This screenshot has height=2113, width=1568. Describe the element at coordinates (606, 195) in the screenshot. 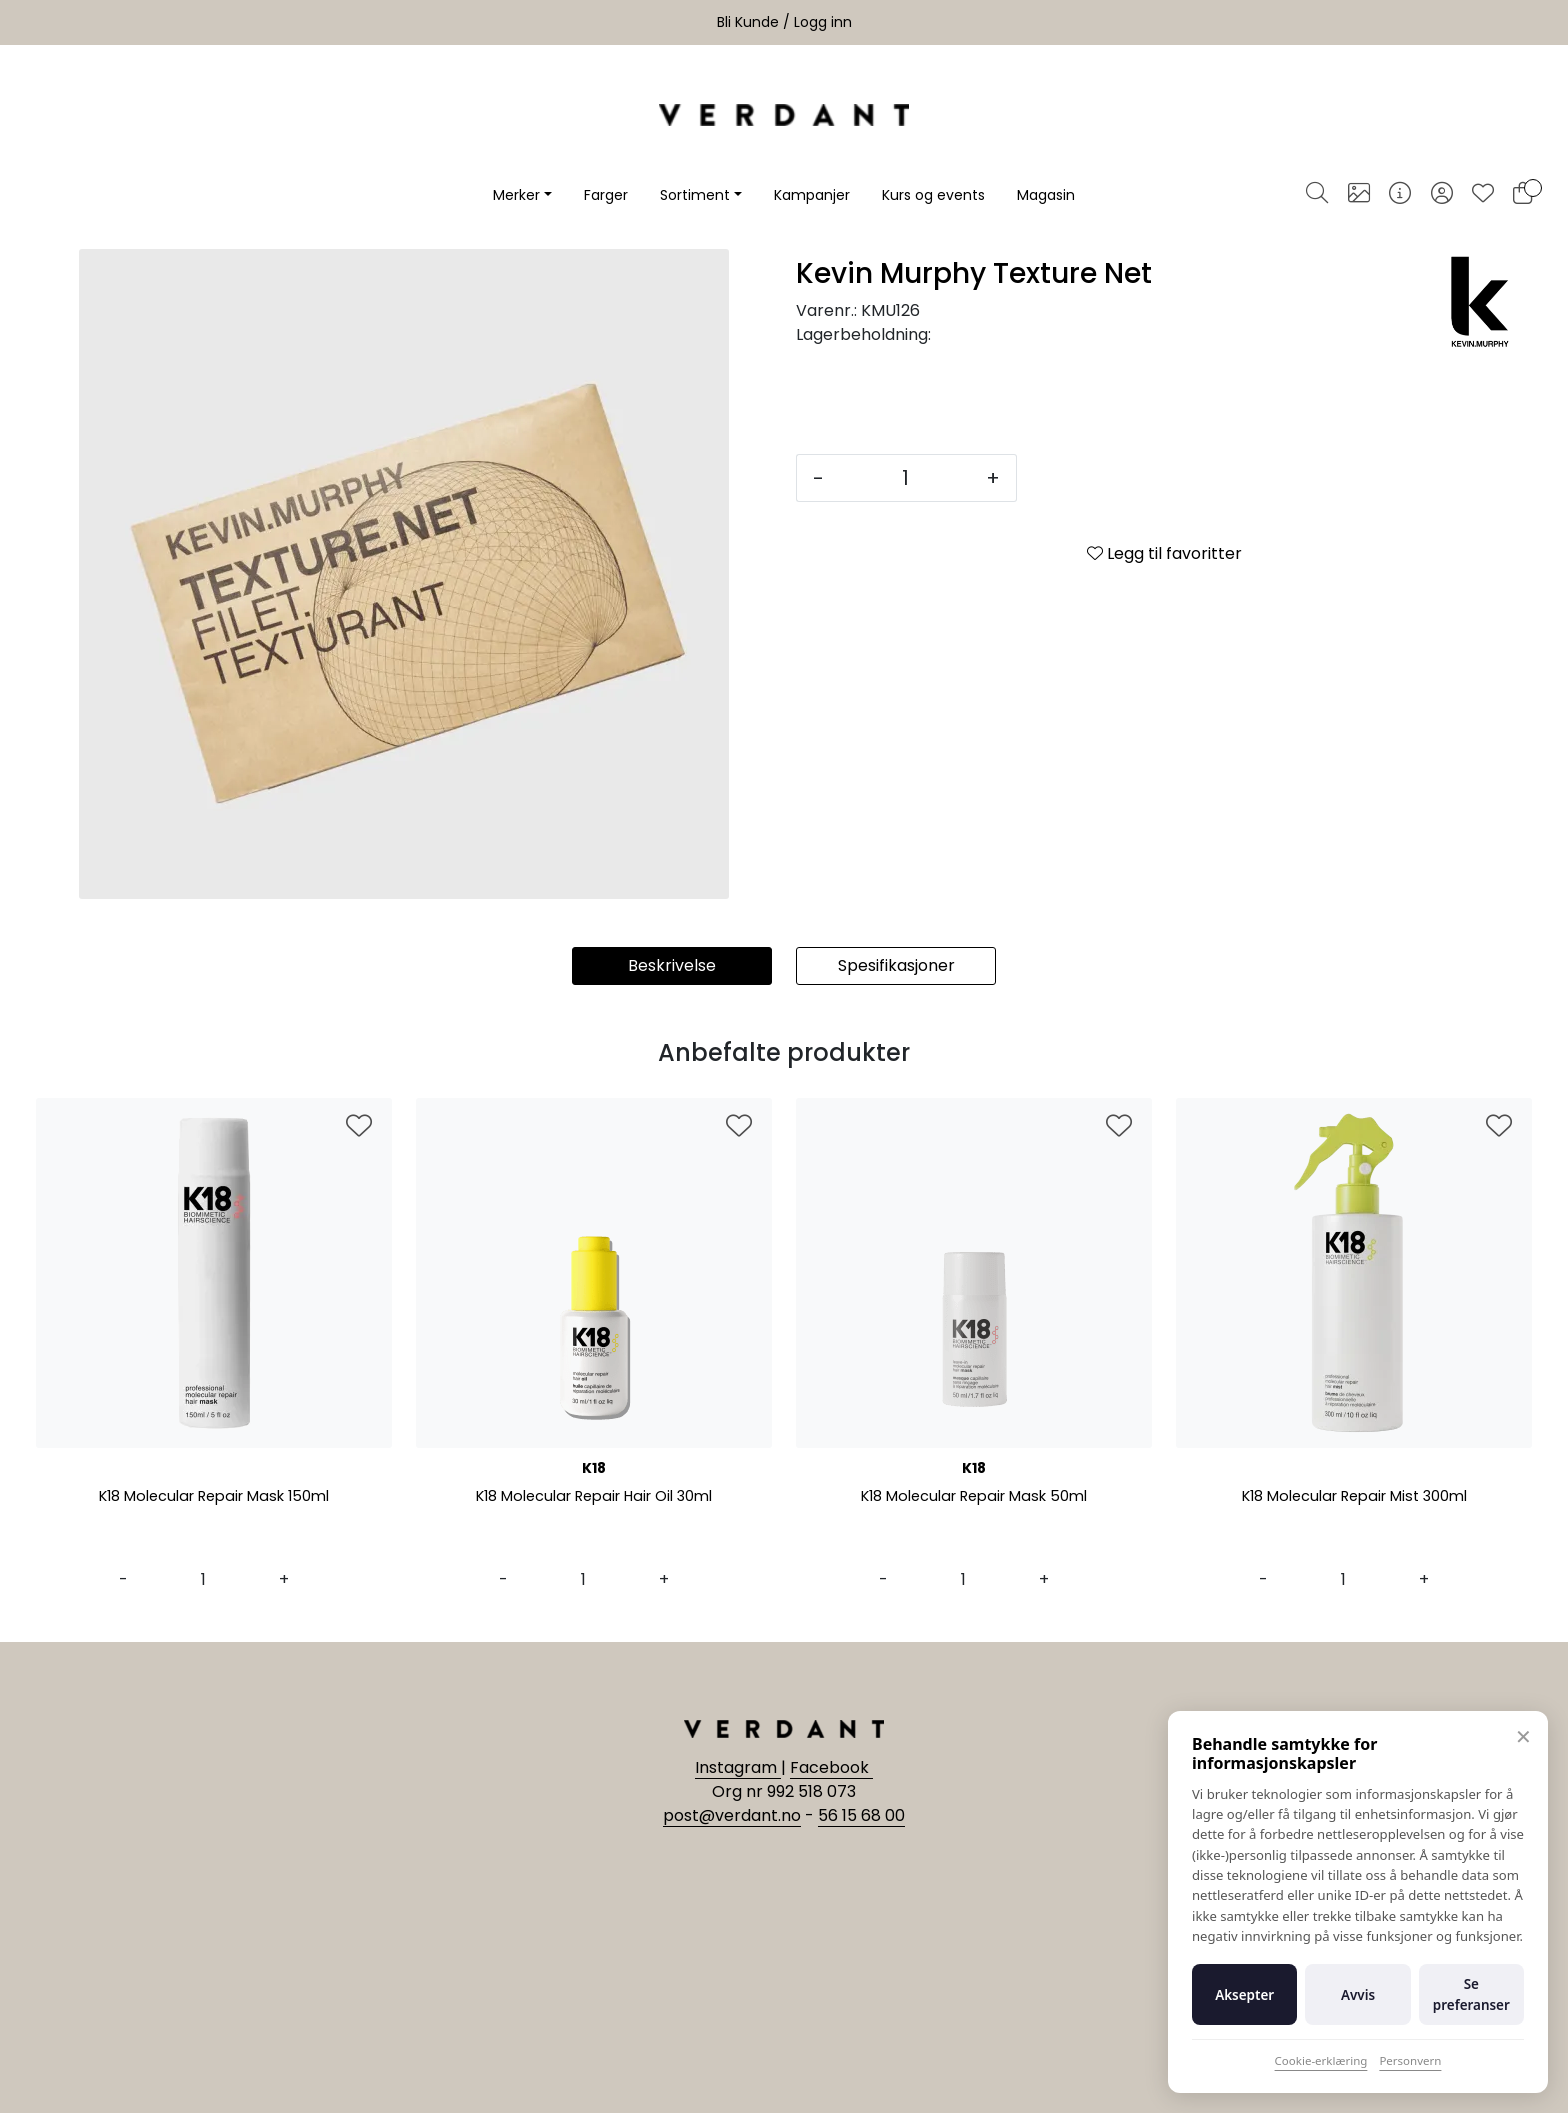

I see `Farger` at that location.